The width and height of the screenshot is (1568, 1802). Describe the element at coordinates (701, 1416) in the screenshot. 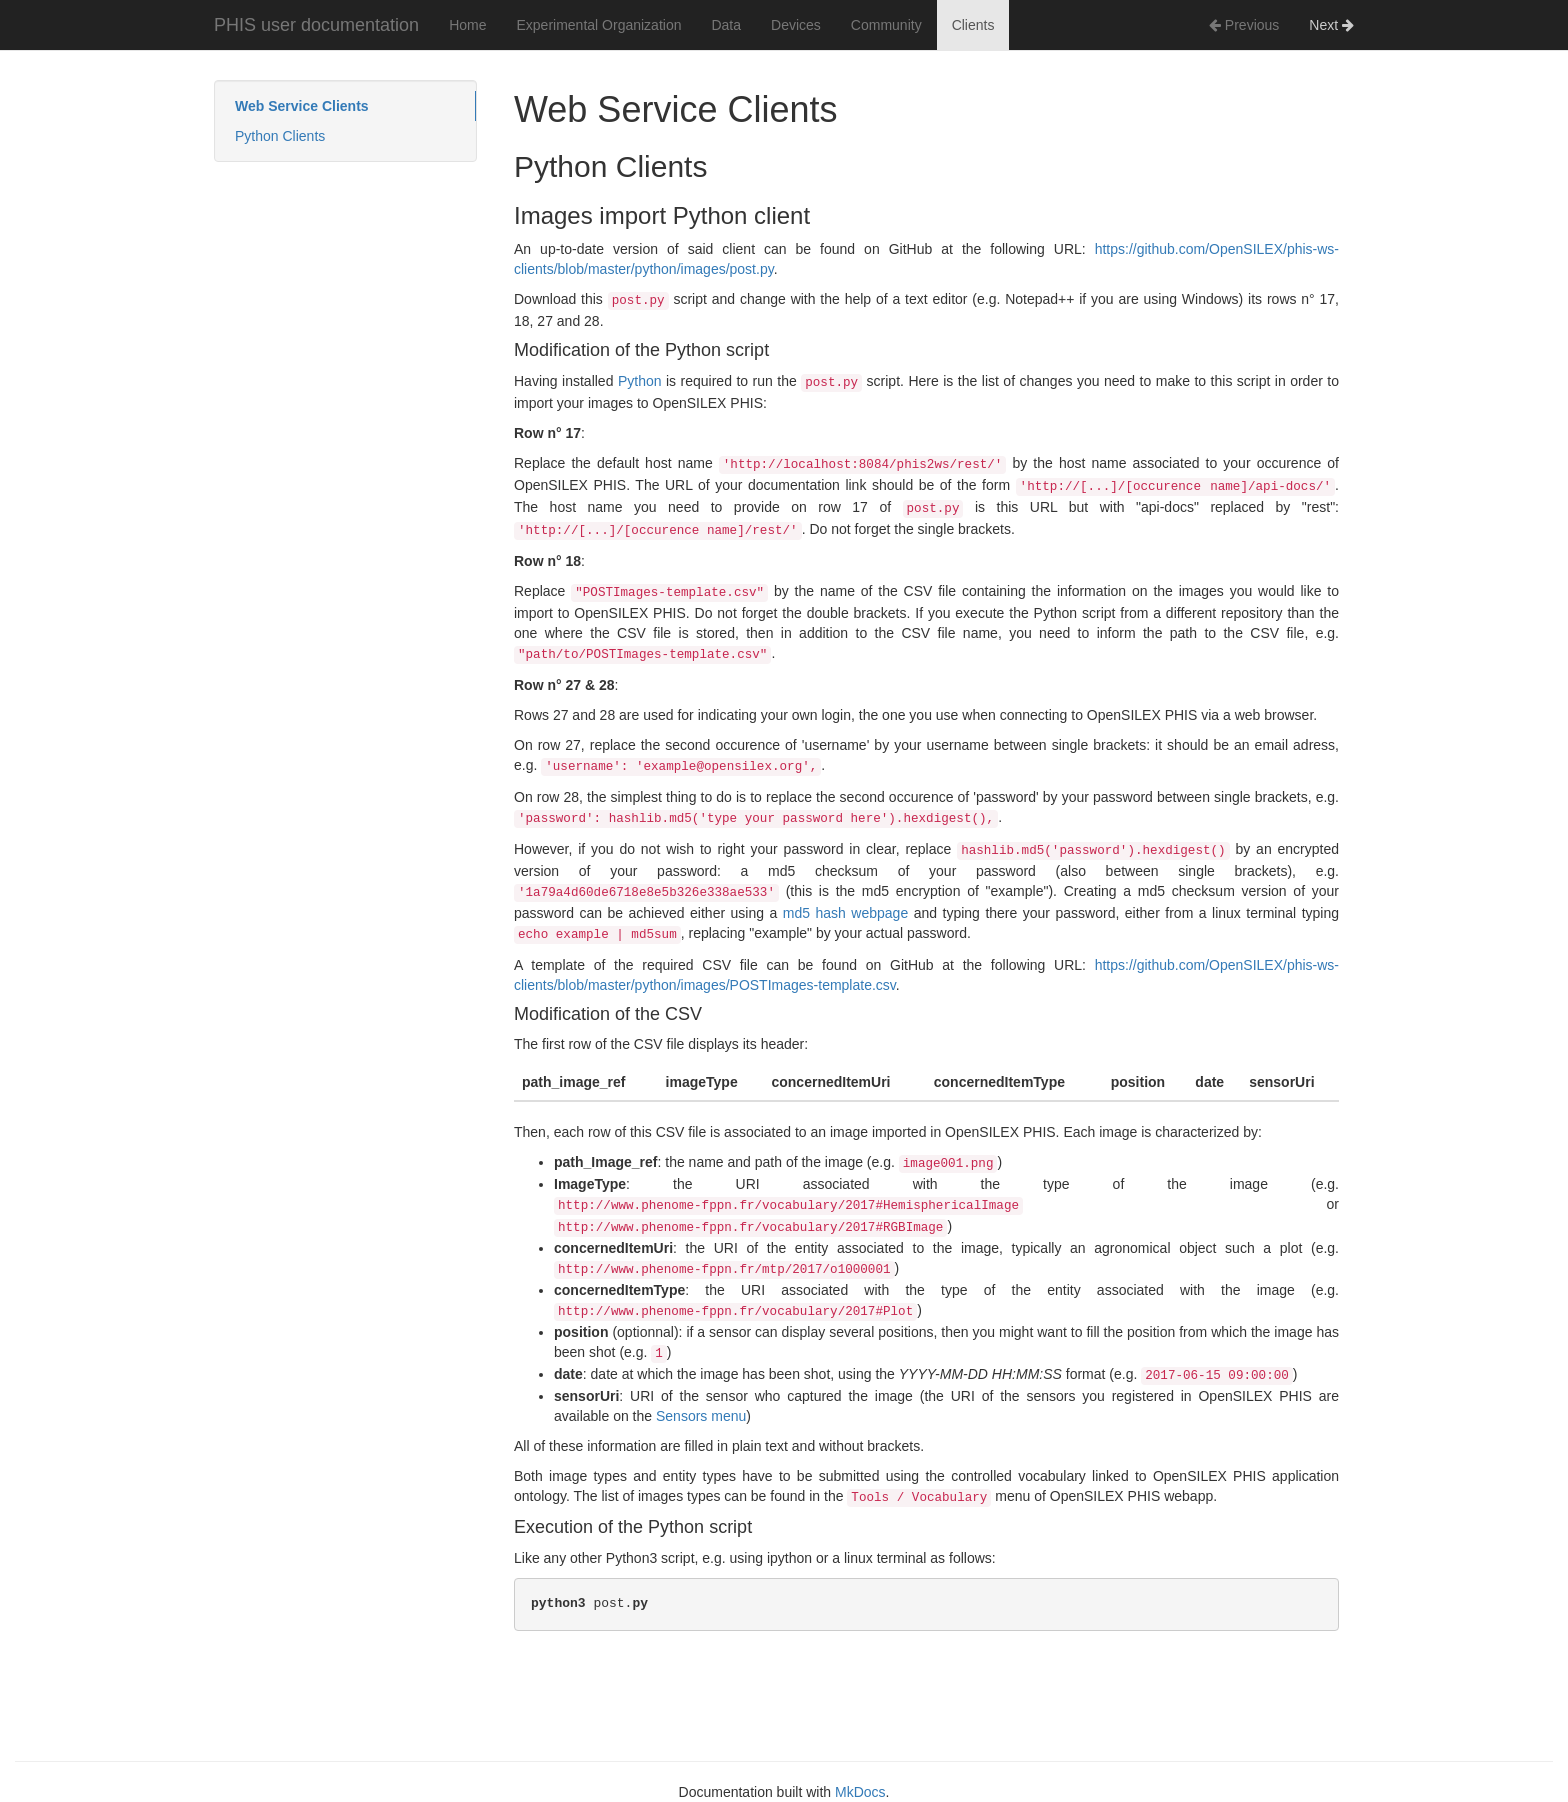

I see `Sensors menu` at that location.